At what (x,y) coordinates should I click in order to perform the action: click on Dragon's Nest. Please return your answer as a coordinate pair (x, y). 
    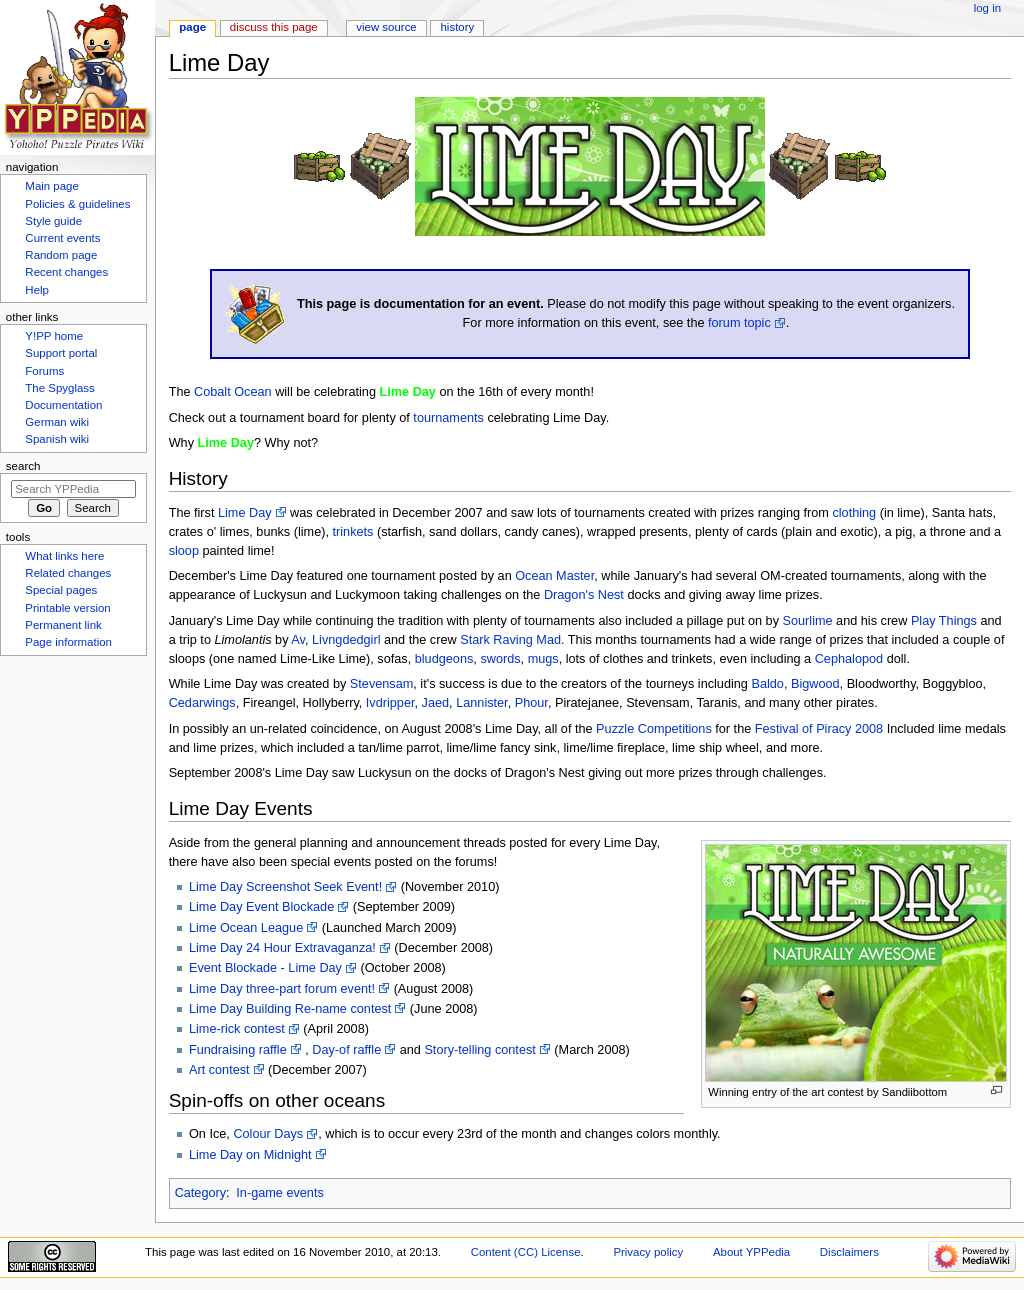
    Looking at the image, I should click on (584, 595).